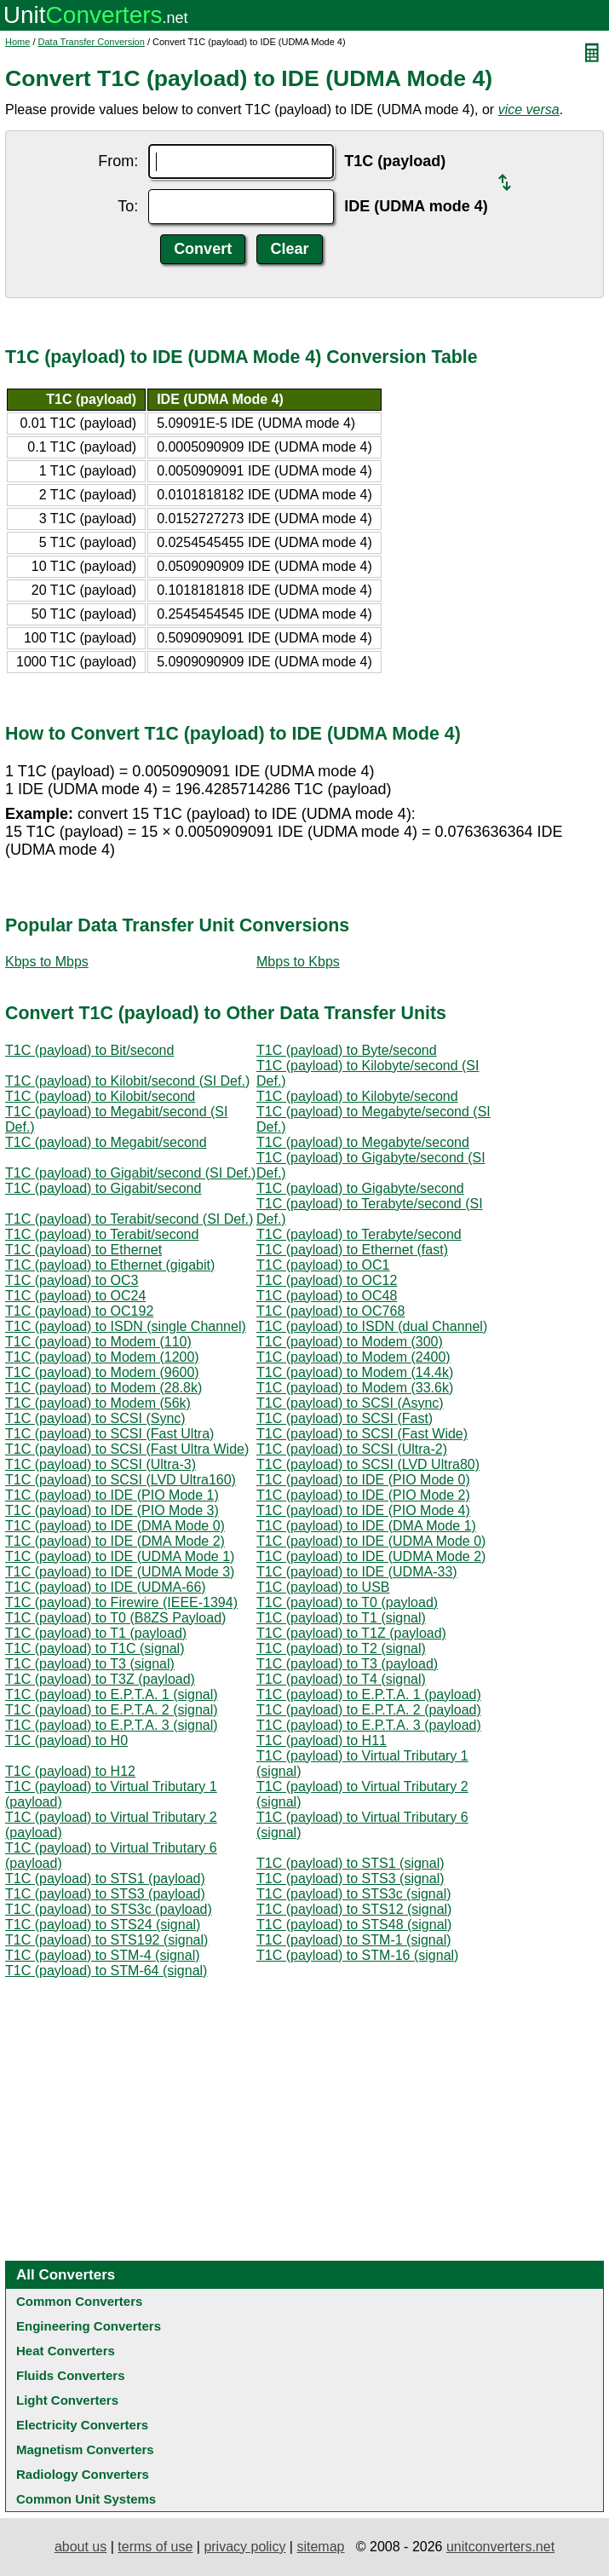  I want to click on T1C (payload) to Bit/second, so click(89, 1050).